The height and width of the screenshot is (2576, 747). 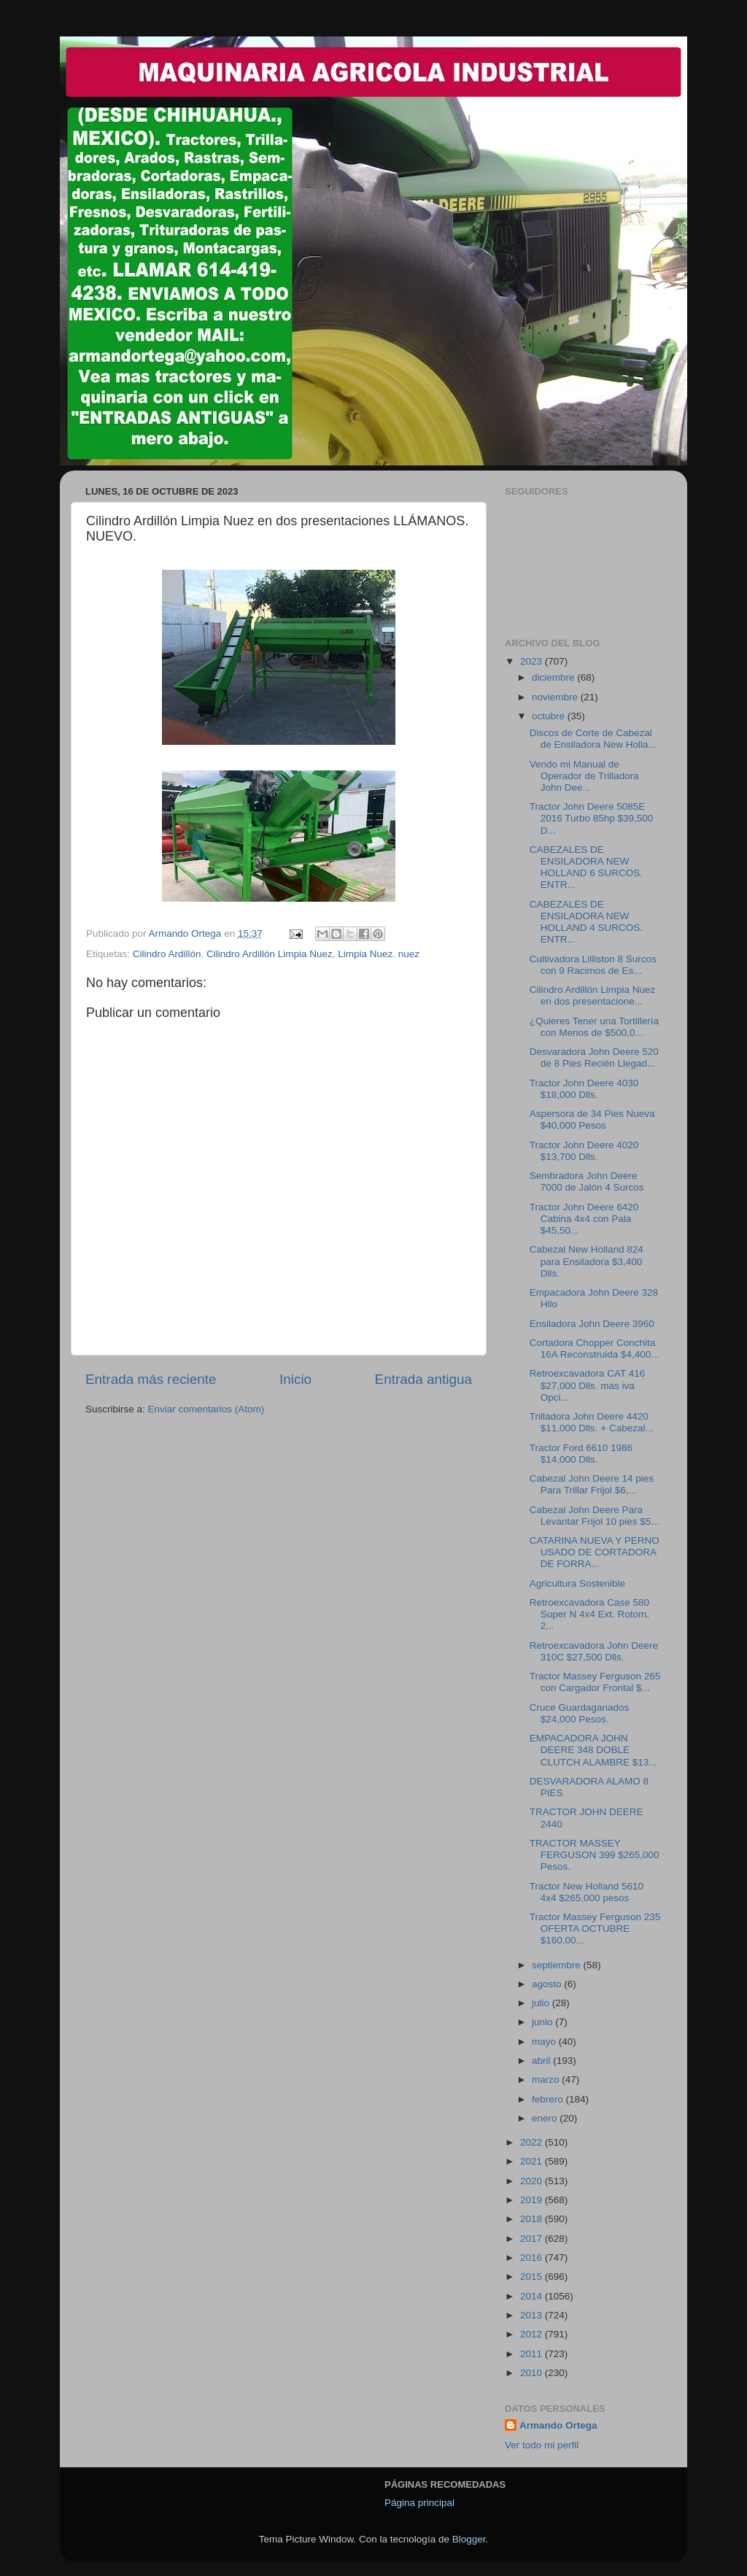 I want to click on Retroexcavadora John Deere 310C $27,500 Dlls., so click(x=594, y=1651).